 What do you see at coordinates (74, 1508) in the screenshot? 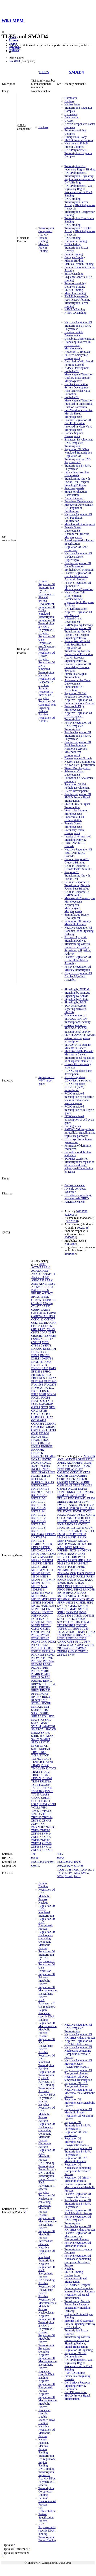
I see `FBXO34` at bounding box center [74, 1508].